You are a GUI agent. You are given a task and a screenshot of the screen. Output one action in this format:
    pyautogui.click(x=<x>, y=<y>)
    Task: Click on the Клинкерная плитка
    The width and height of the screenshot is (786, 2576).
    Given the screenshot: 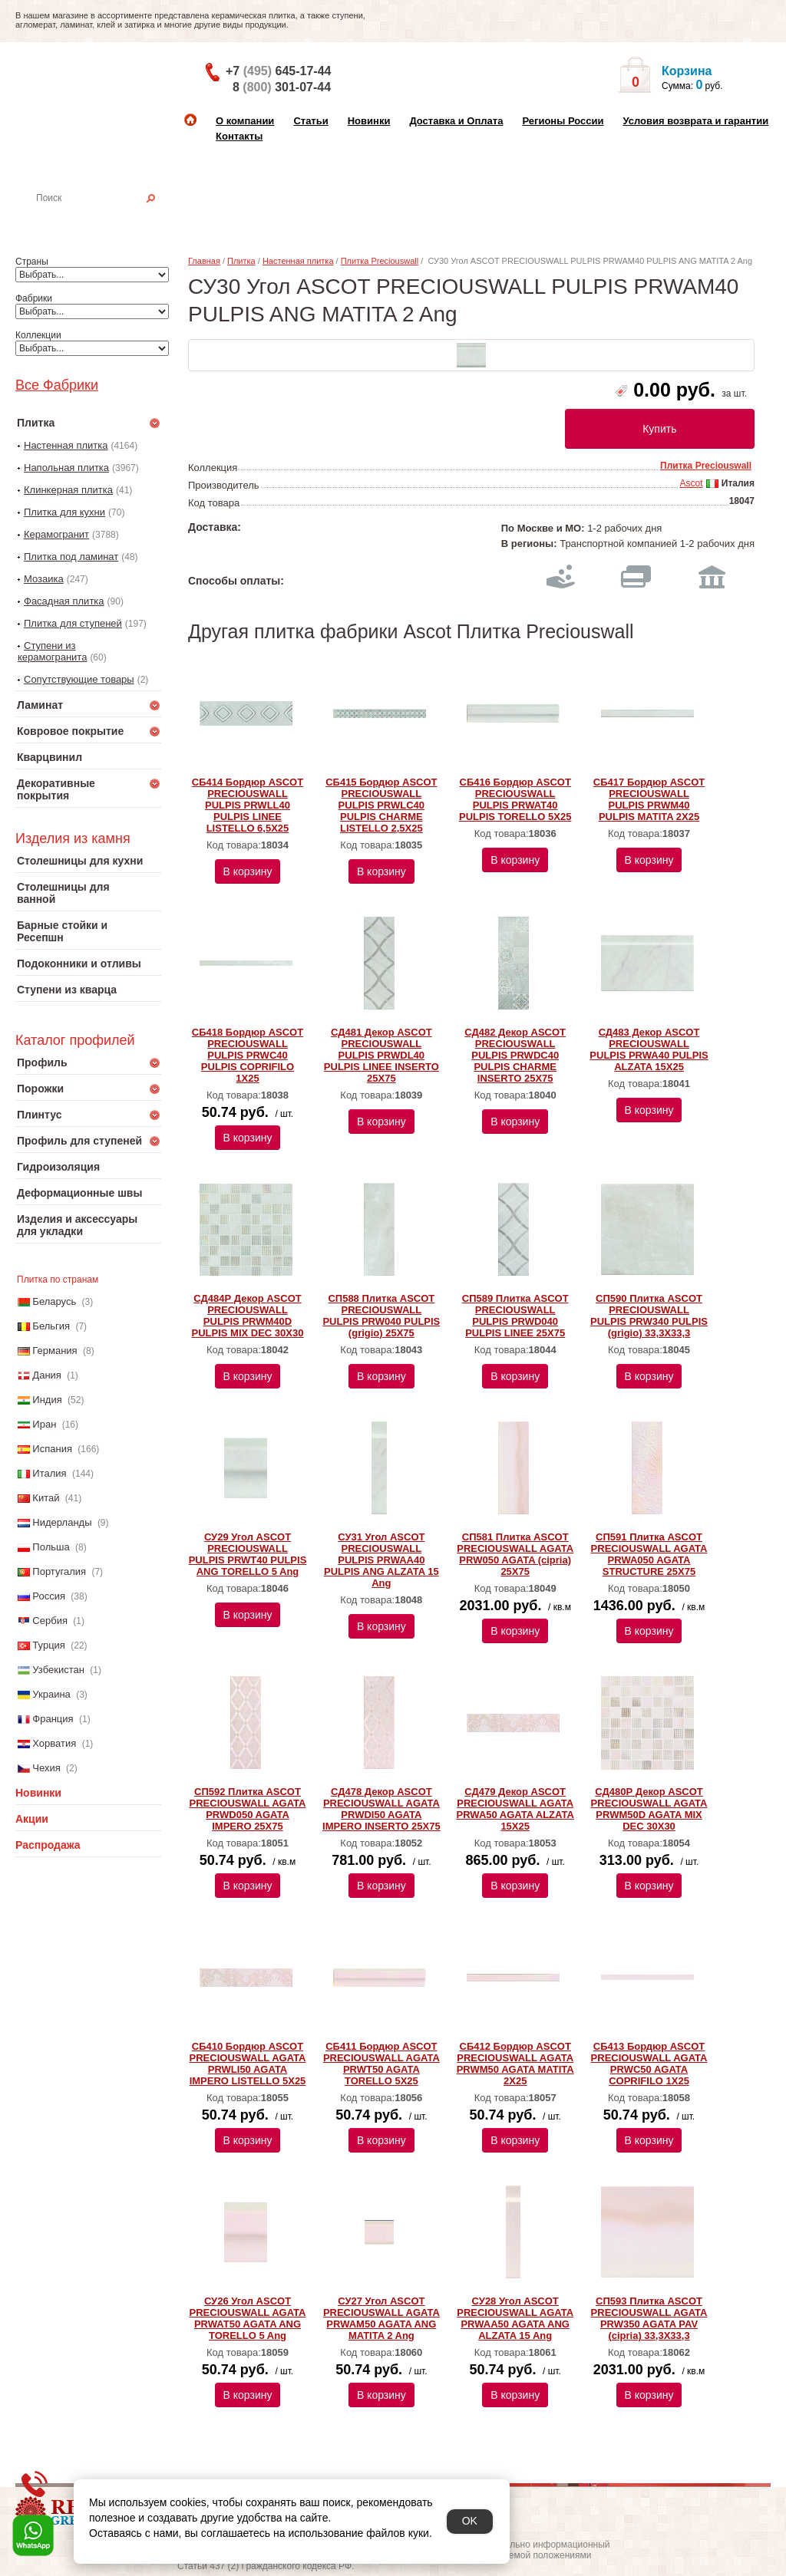 What is the action you would take?
    pyautogui.click(x=68, y=490)
    